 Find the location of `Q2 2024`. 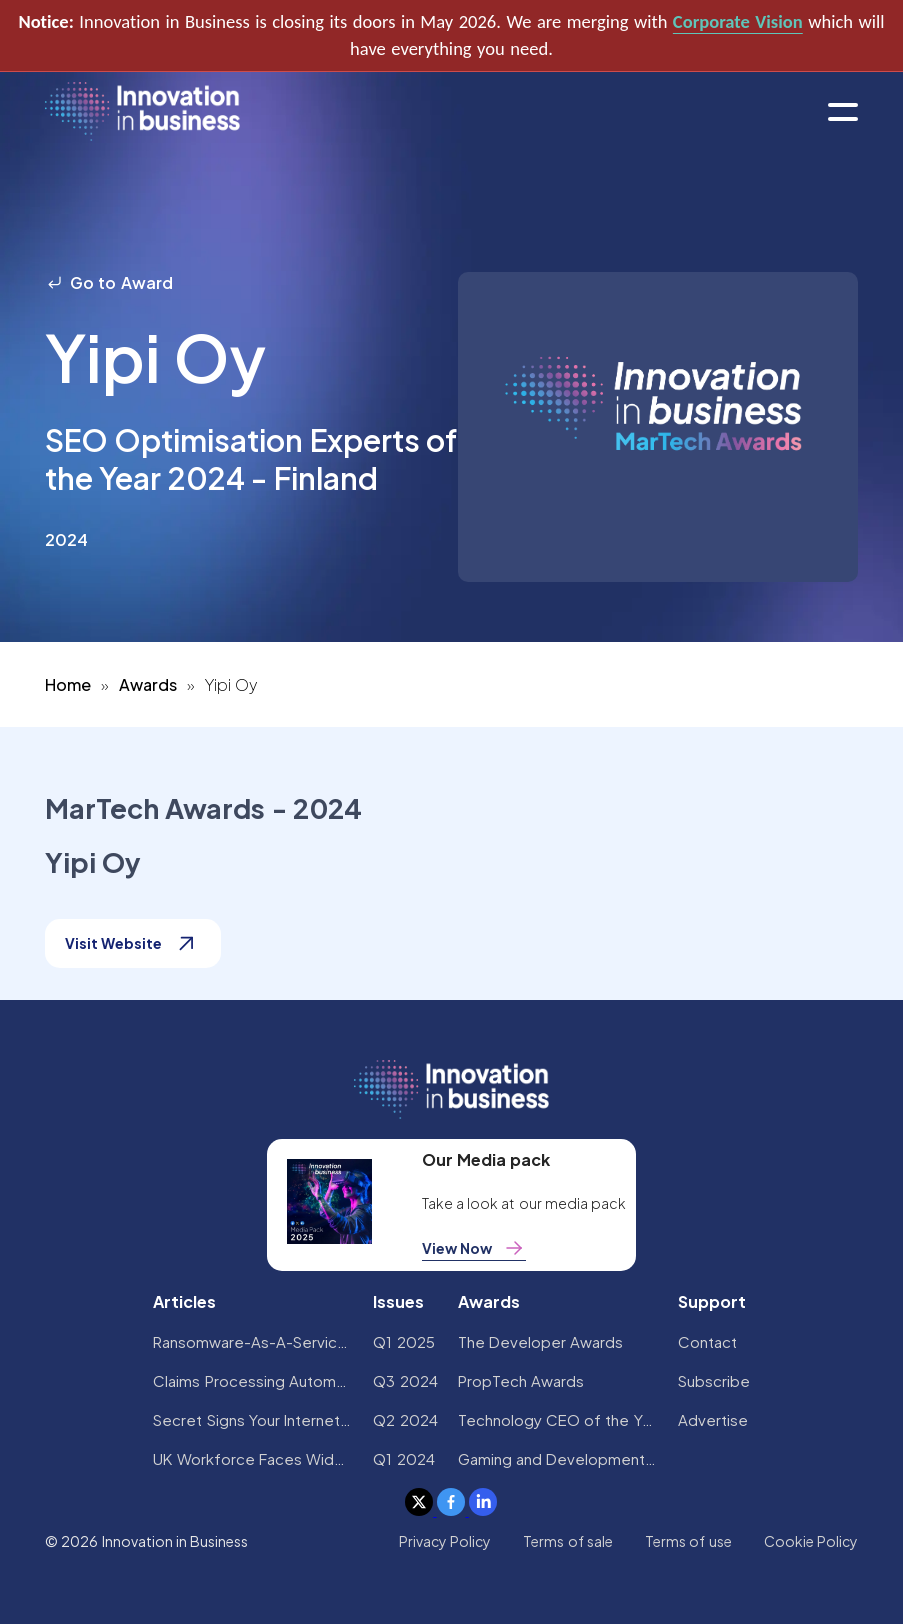

Q2 2024 is located at coordinates (405, 1419).